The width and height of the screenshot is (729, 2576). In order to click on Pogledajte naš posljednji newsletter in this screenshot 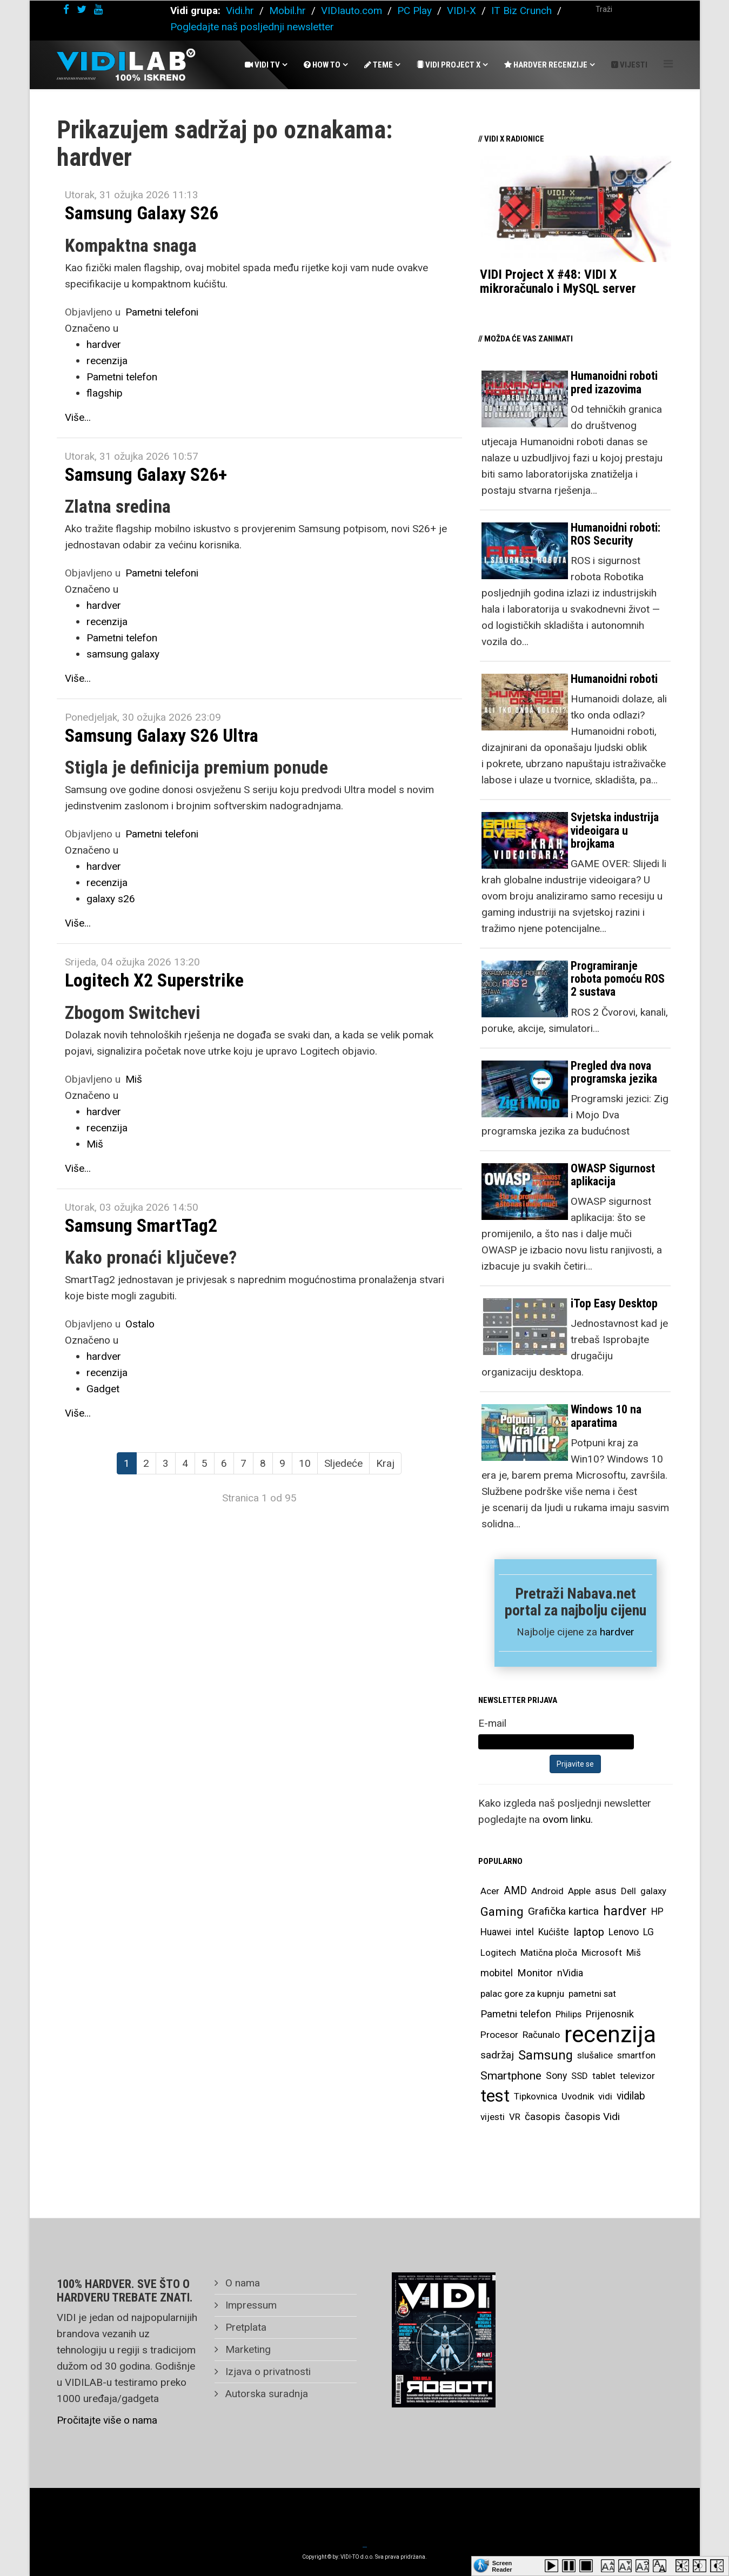, I will do `click(252, 27)`.